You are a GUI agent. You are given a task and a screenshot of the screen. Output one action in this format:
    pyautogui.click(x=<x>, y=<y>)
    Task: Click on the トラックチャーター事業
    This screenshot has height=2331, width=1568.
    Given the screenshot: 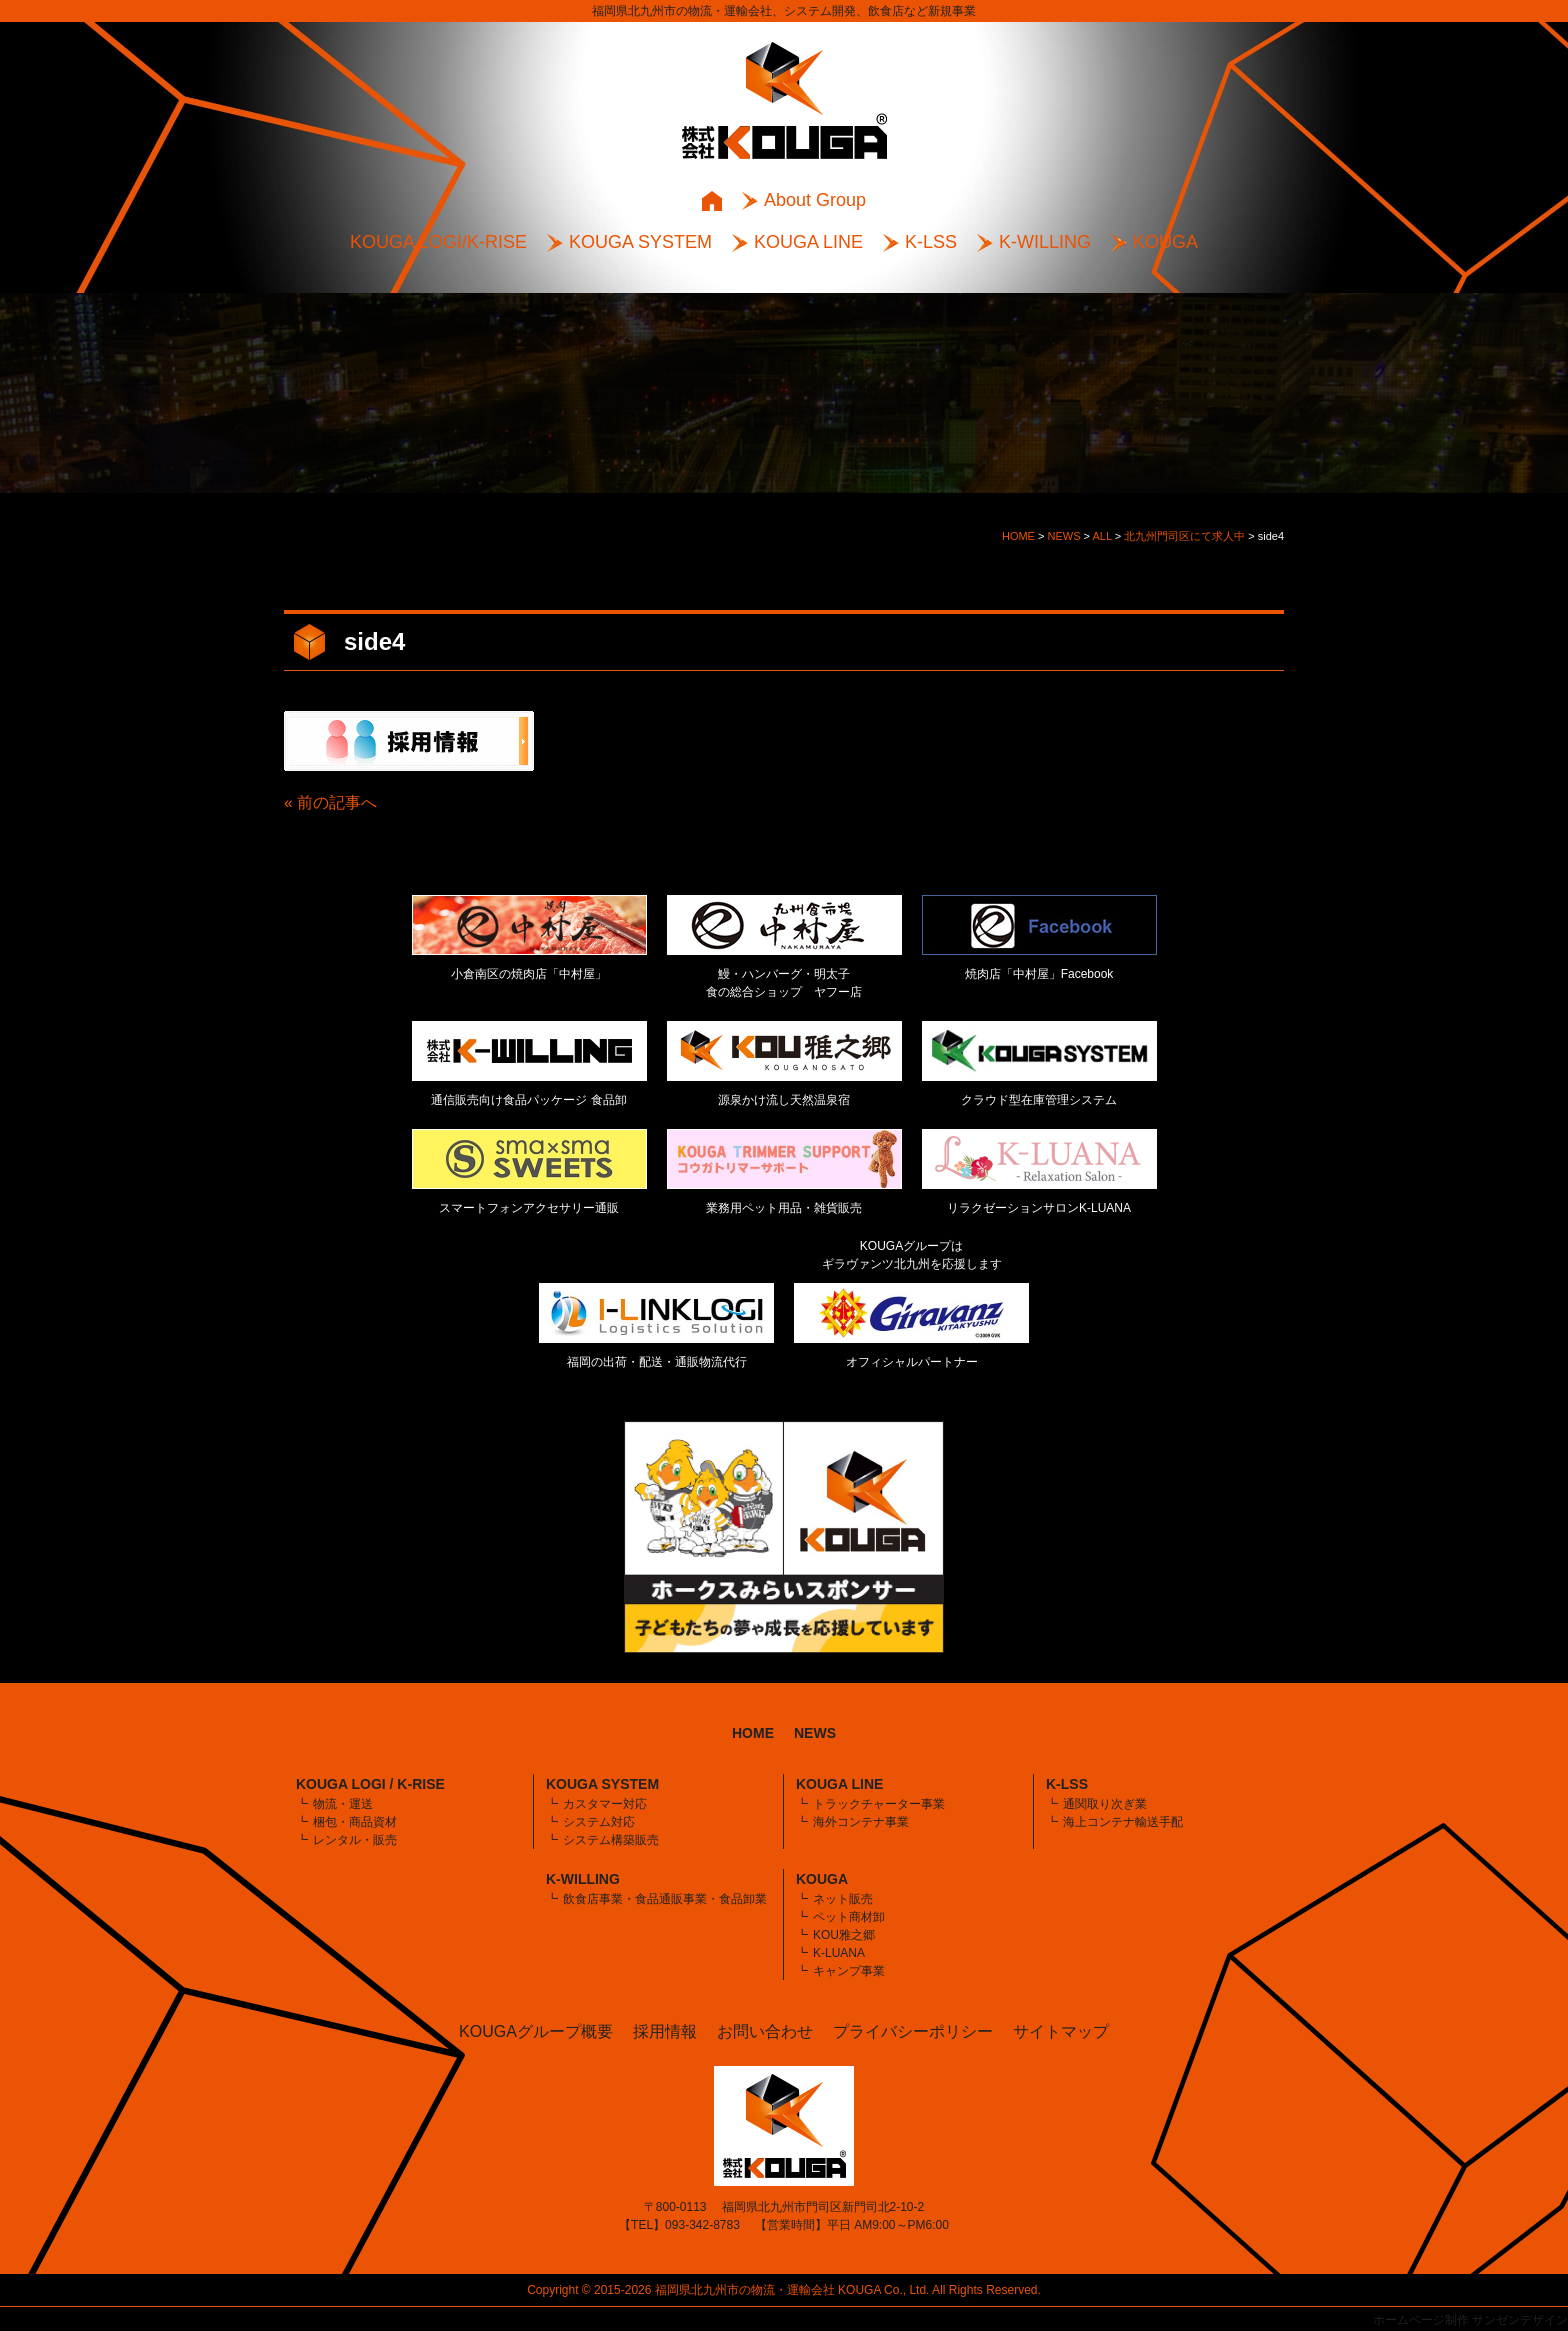 What is the action you would take?
    pyautogui.click(x=879, y=1804)
    